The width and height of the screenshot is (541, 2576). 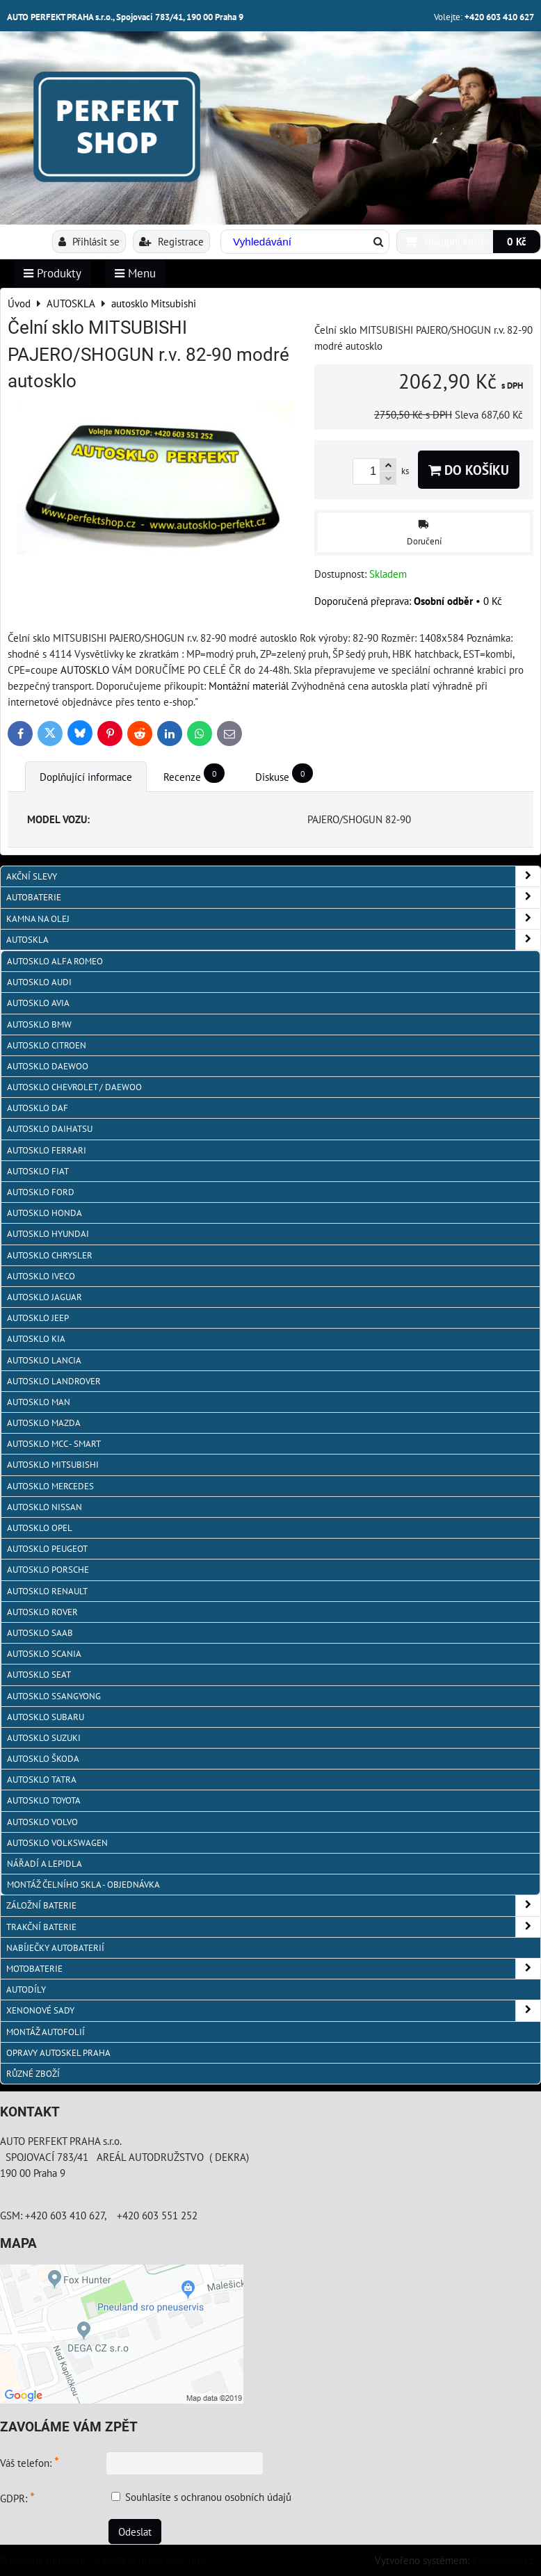 I want to click on autosklo JEEP, so click(x=38, y=1318).